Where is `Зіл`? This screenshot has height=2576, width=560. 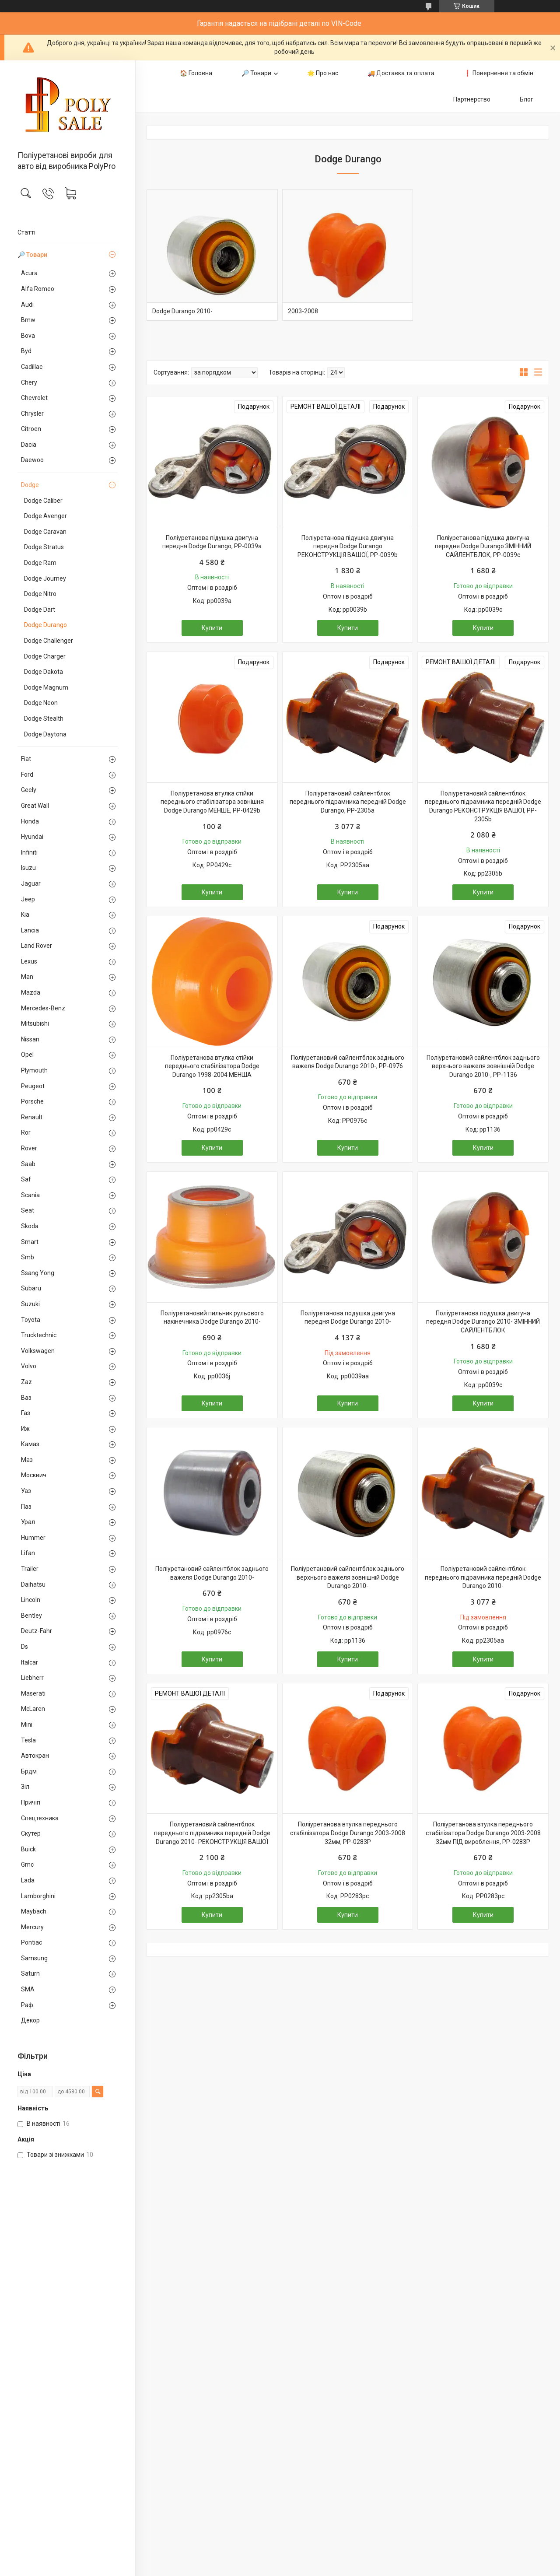 Зіл is located at coordinates (25, 1786).